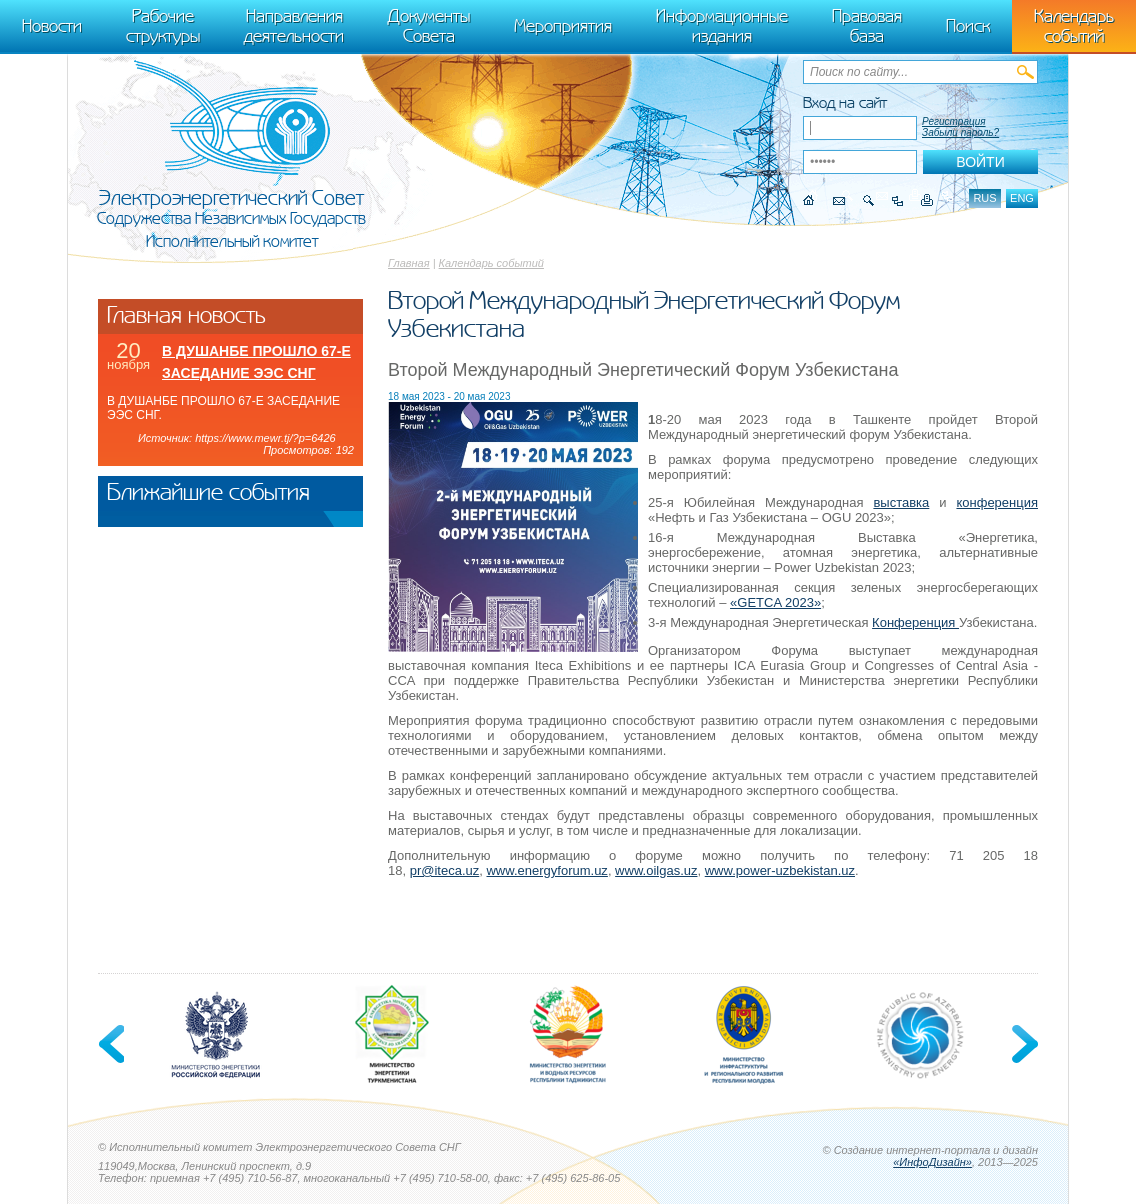 The height and width of the screenshot is (1204, 1136). What do you see at coordinates (780, 870) in the screenshot?
I see `www.power-uzbekistan.uz` at bounding box center [780, 870].